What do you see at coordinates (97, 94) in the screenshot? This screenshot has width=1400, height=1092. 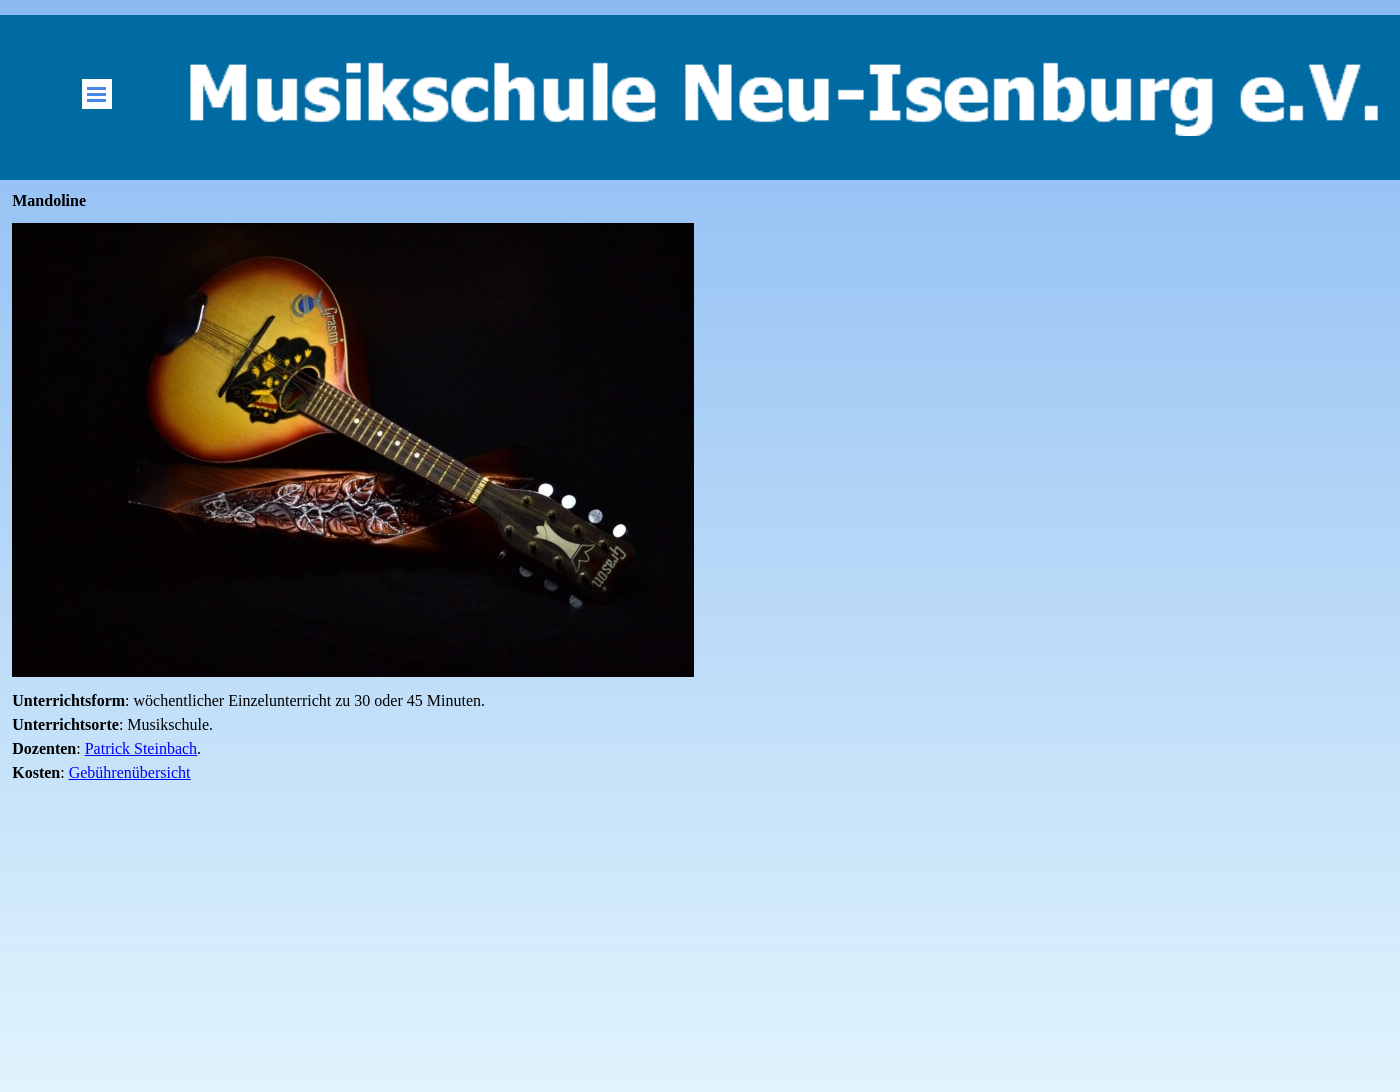 I see `[Menü anzeigen]` at bounding box center [97, 94].